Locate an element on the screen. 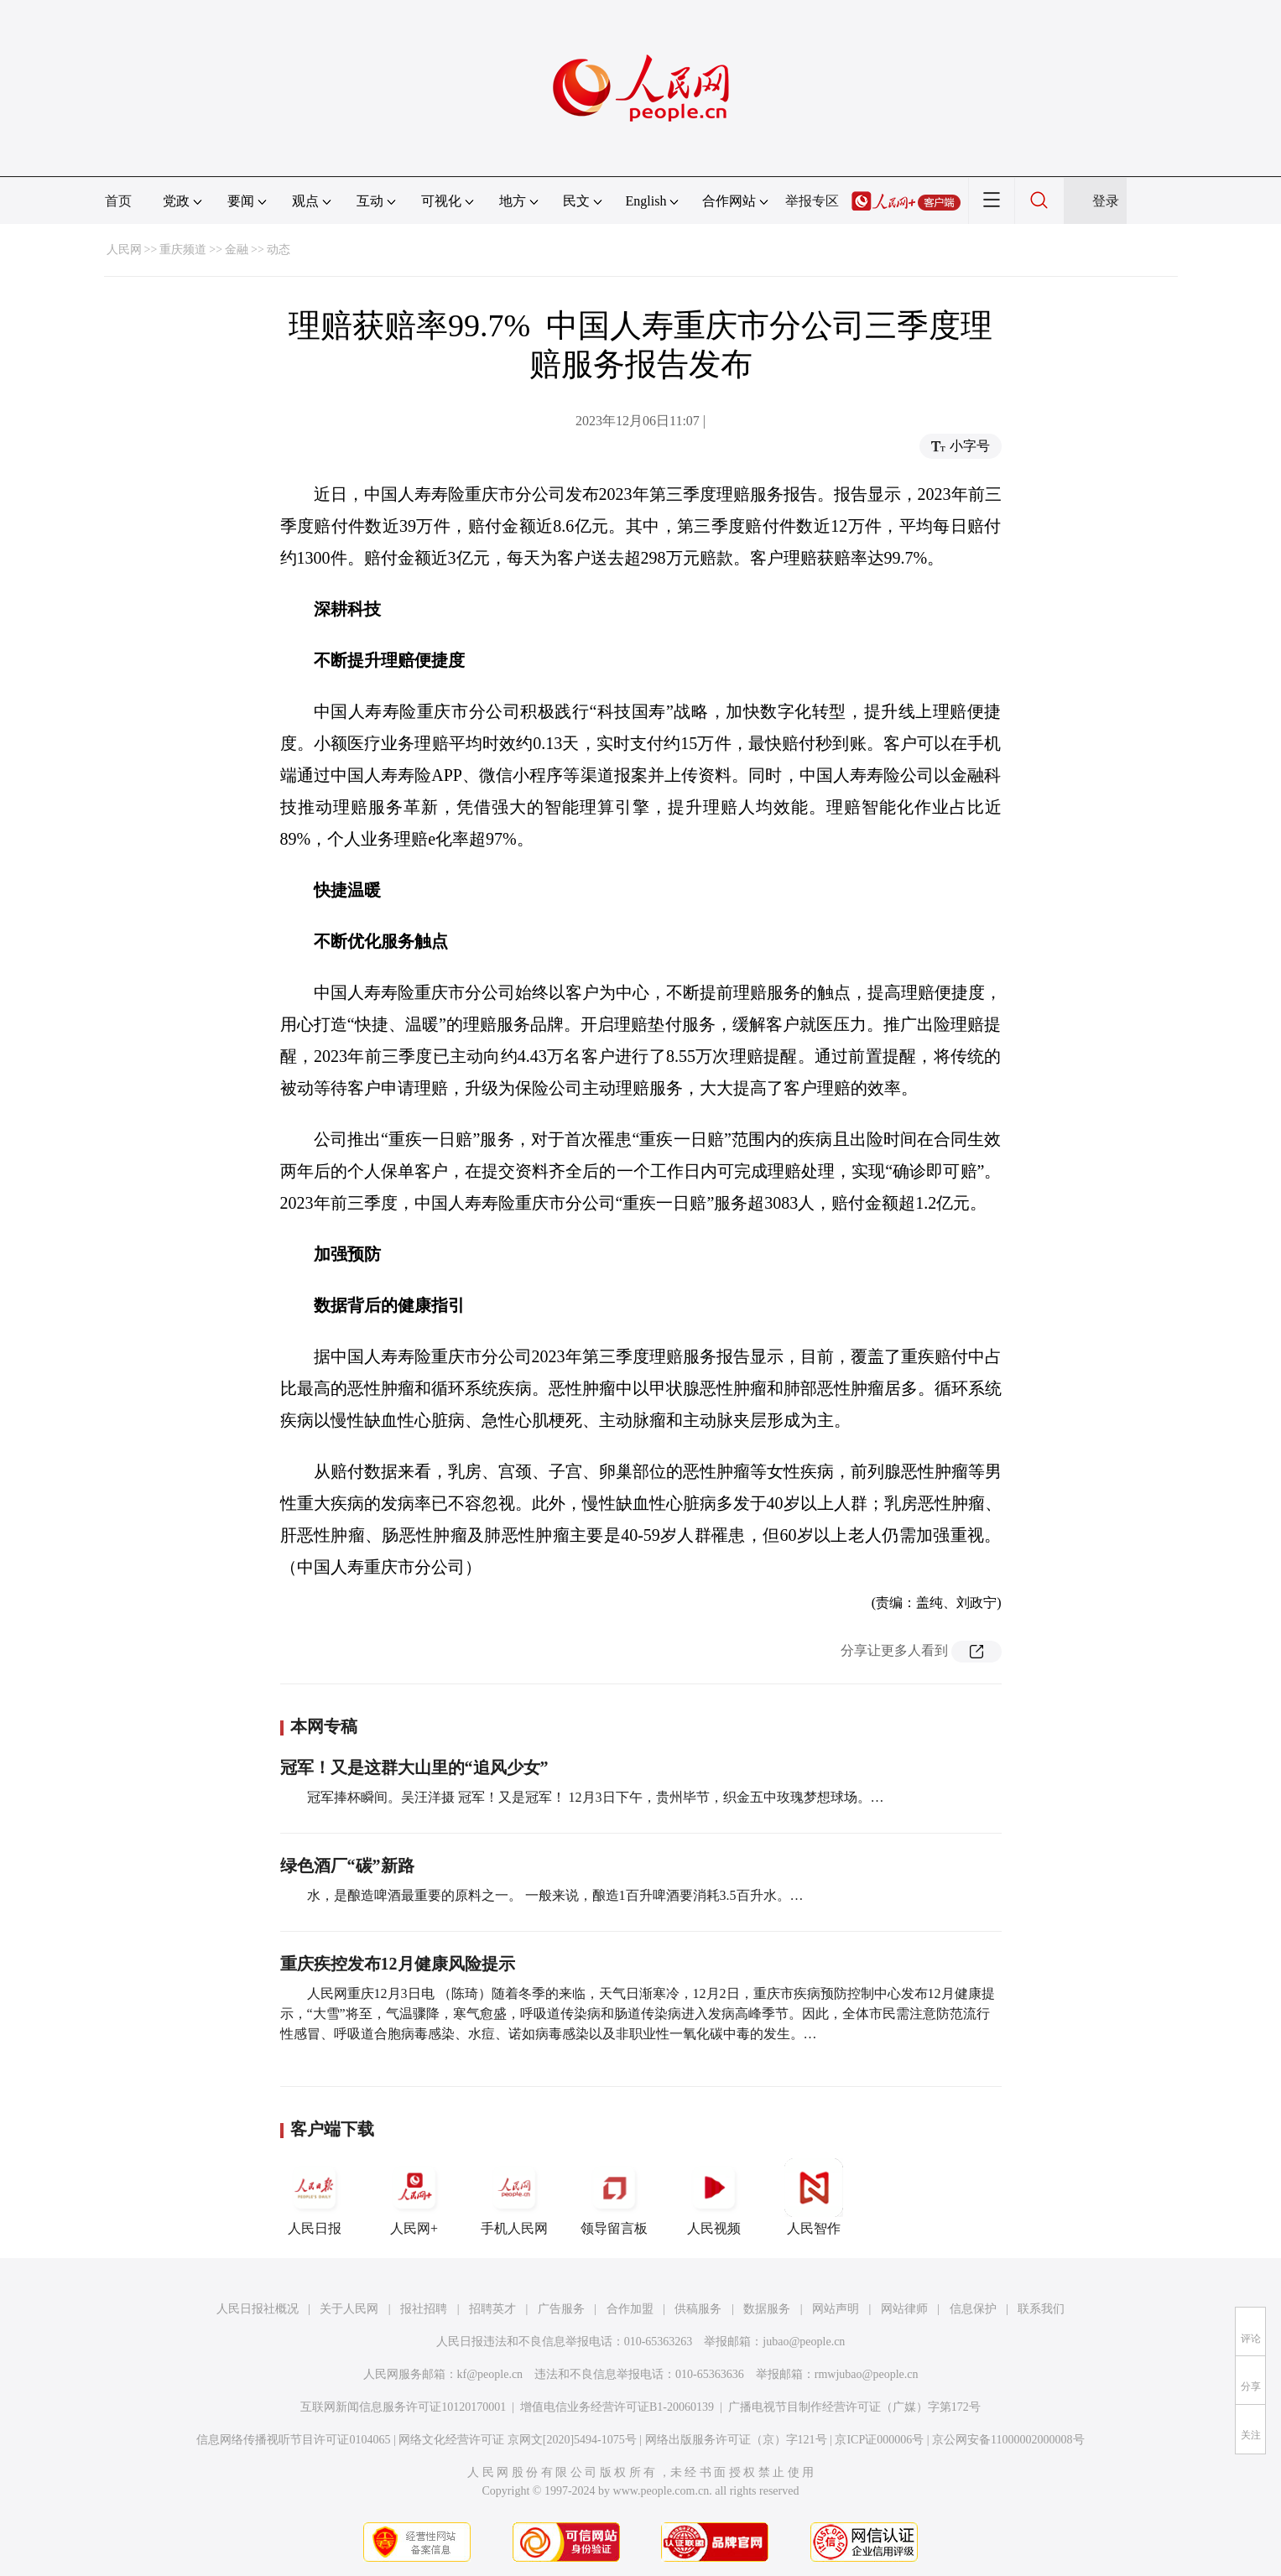 The image size is (1281, 2576). 合作加盟 is located at coordinates (630, 2309).